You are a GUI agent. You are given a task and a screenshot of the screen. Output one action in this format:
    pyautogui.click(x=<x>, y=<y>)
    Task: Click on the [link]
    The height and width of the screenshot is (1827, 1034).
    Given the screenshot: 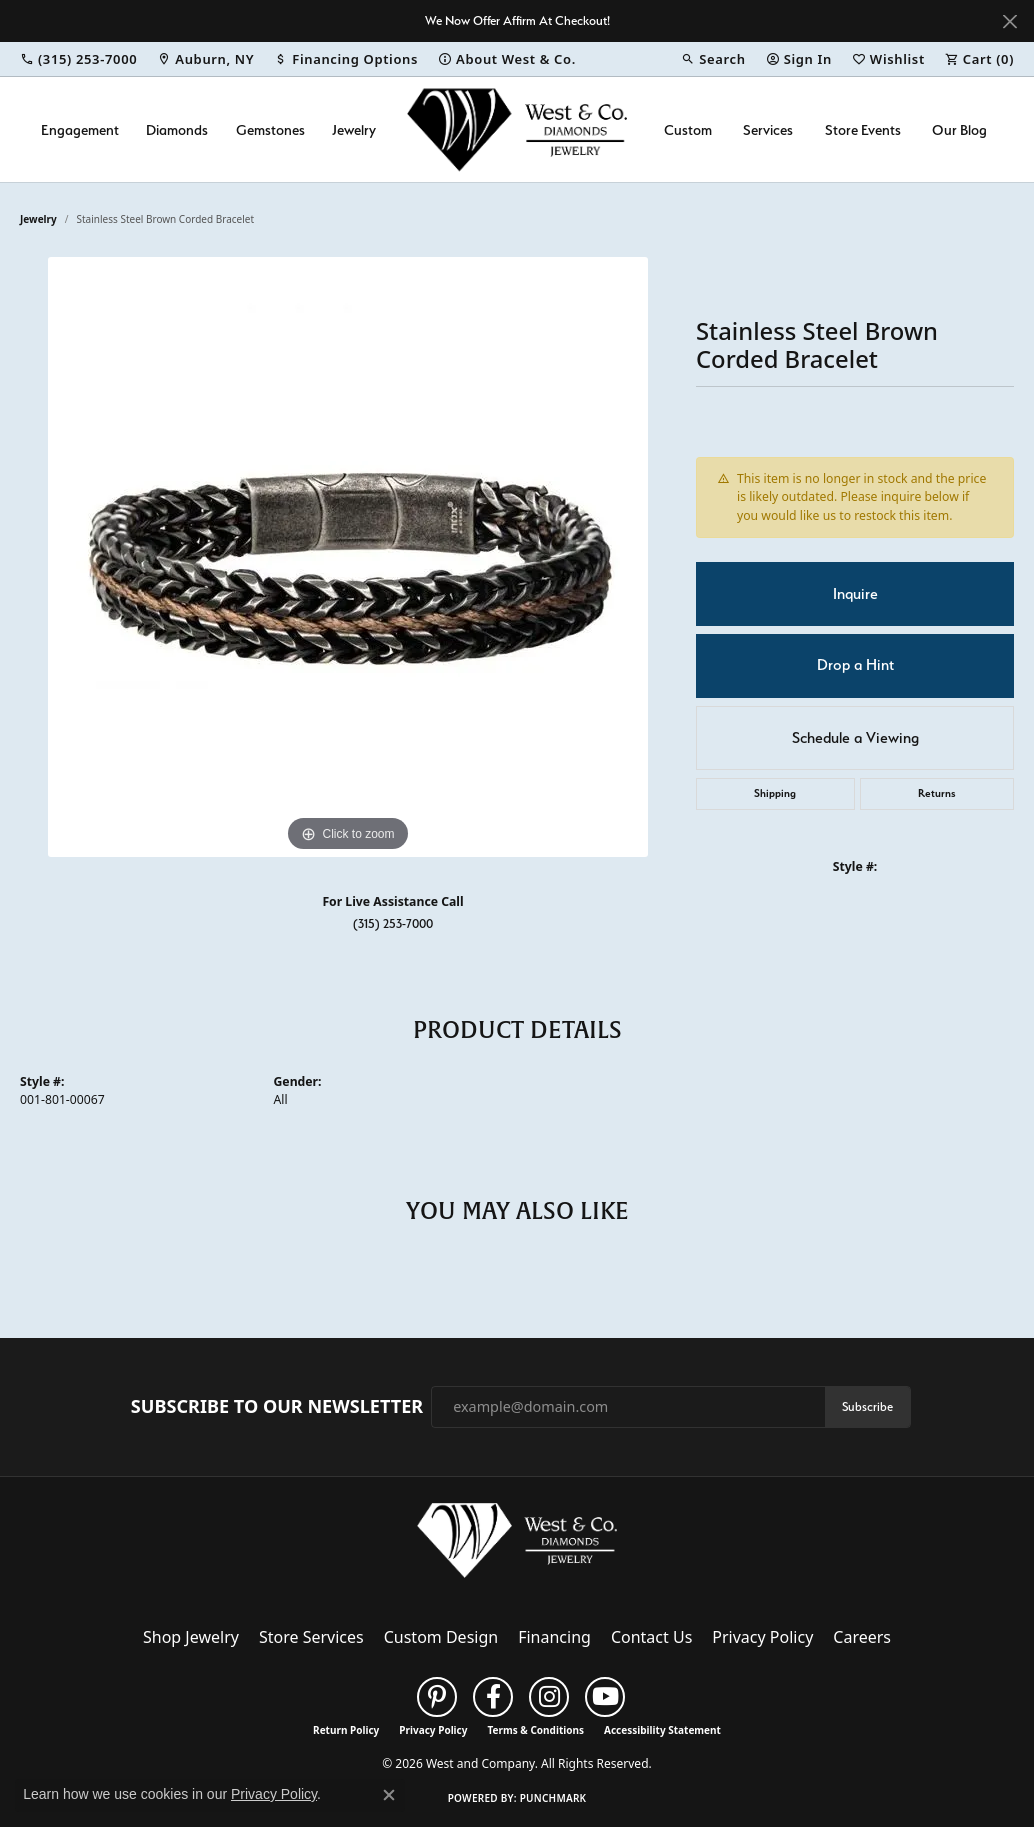 What is the action you would take?
    pyautogui.click(x=78, y=59)
    